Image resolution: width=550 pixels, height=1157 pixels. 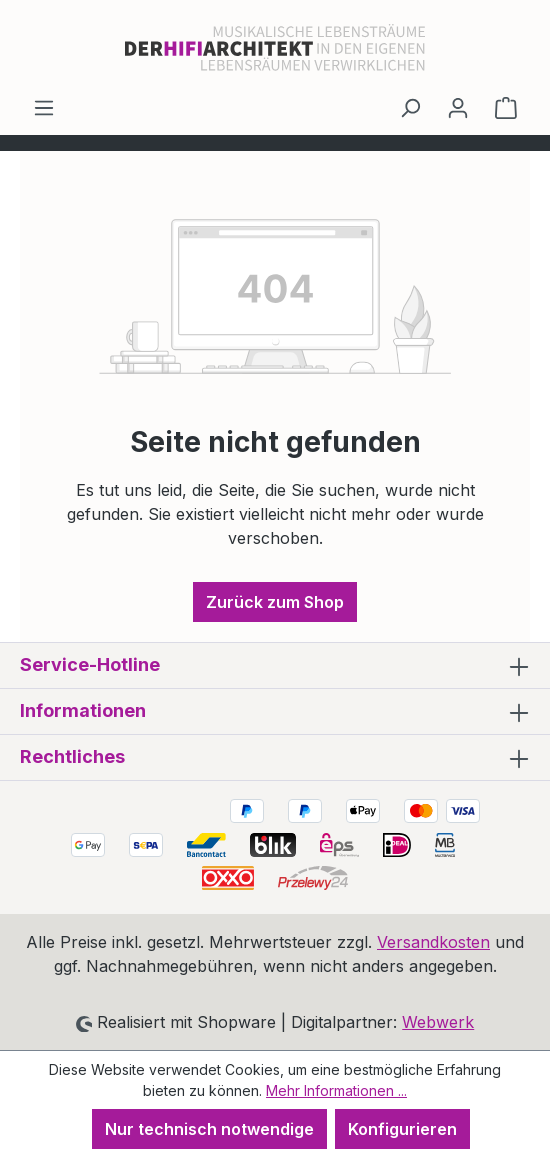 I want to click on Zurück zum Shop, so click(x=275, y=602).